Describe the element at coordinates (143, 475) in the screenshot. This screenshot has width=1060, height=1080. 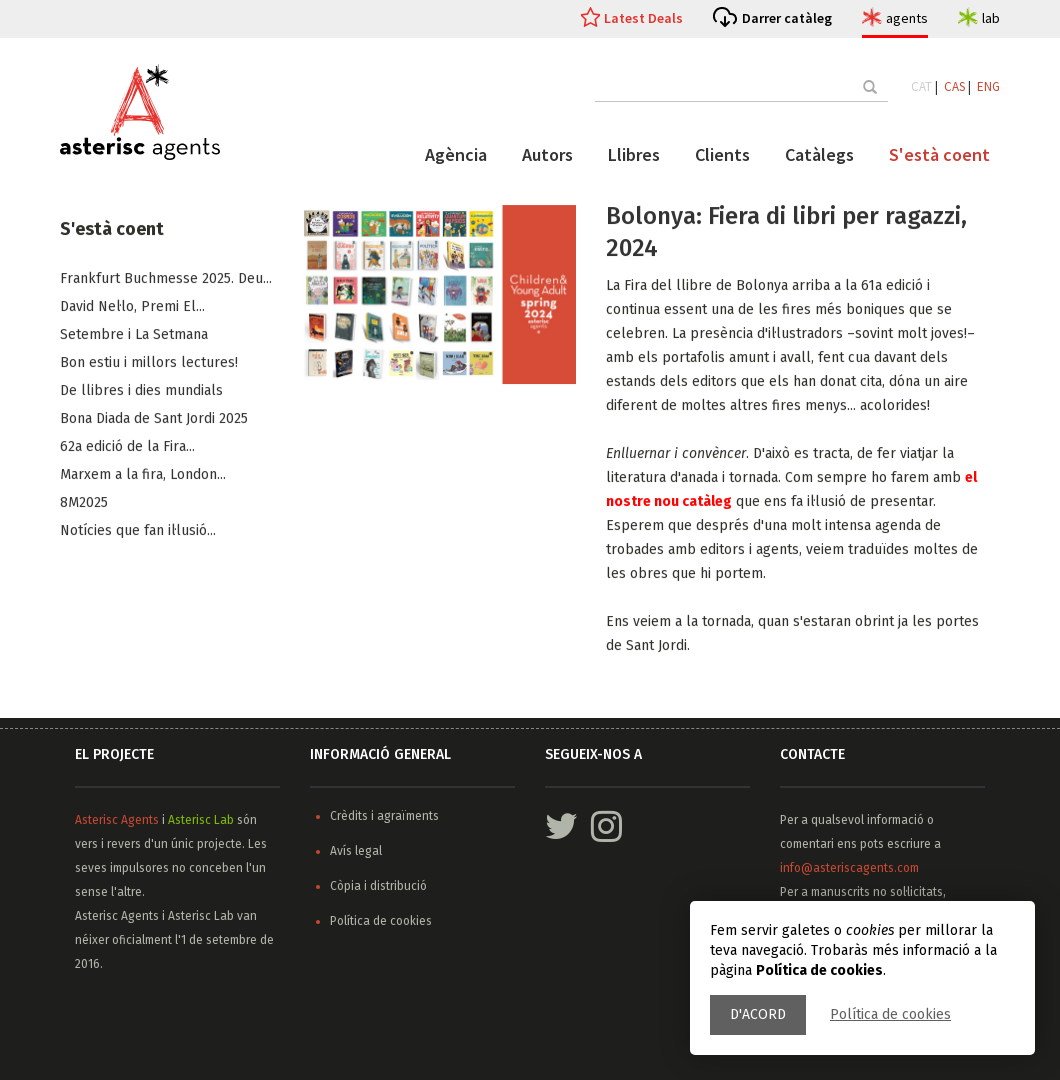
I see `Marxem a la fira, ​London...` at that location.